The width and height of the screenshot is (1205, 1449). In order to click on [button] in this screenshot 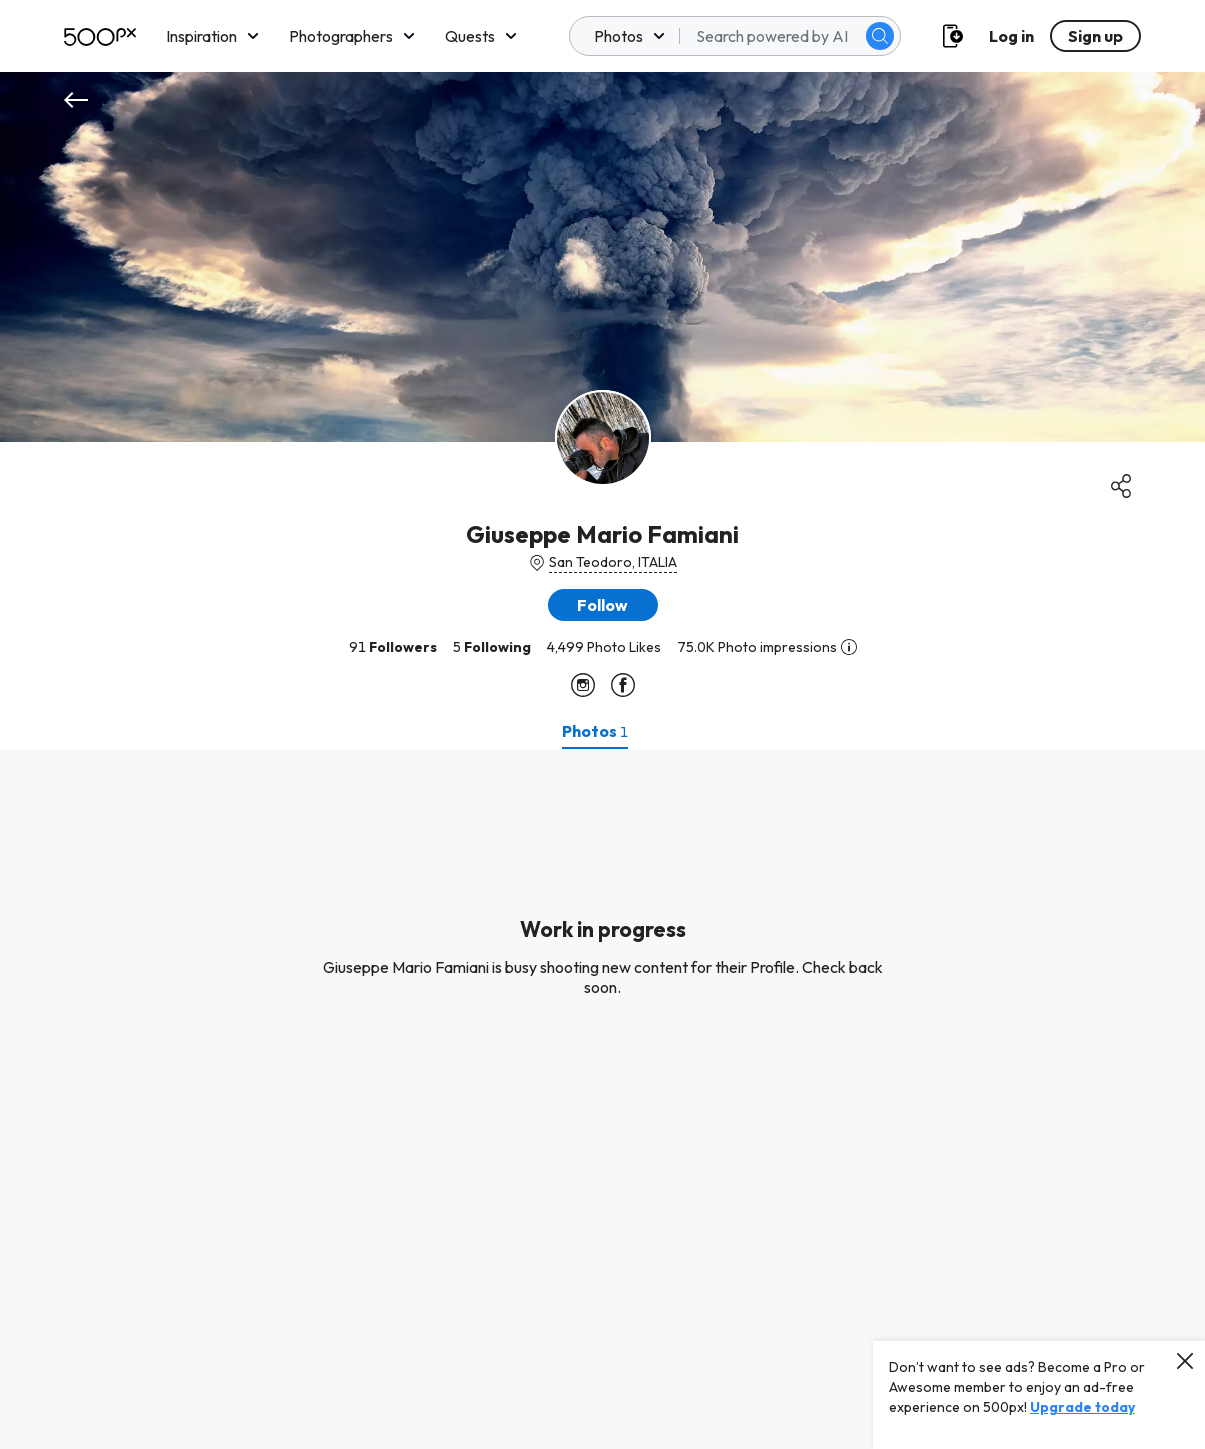, I will do `click(603, 605)`.